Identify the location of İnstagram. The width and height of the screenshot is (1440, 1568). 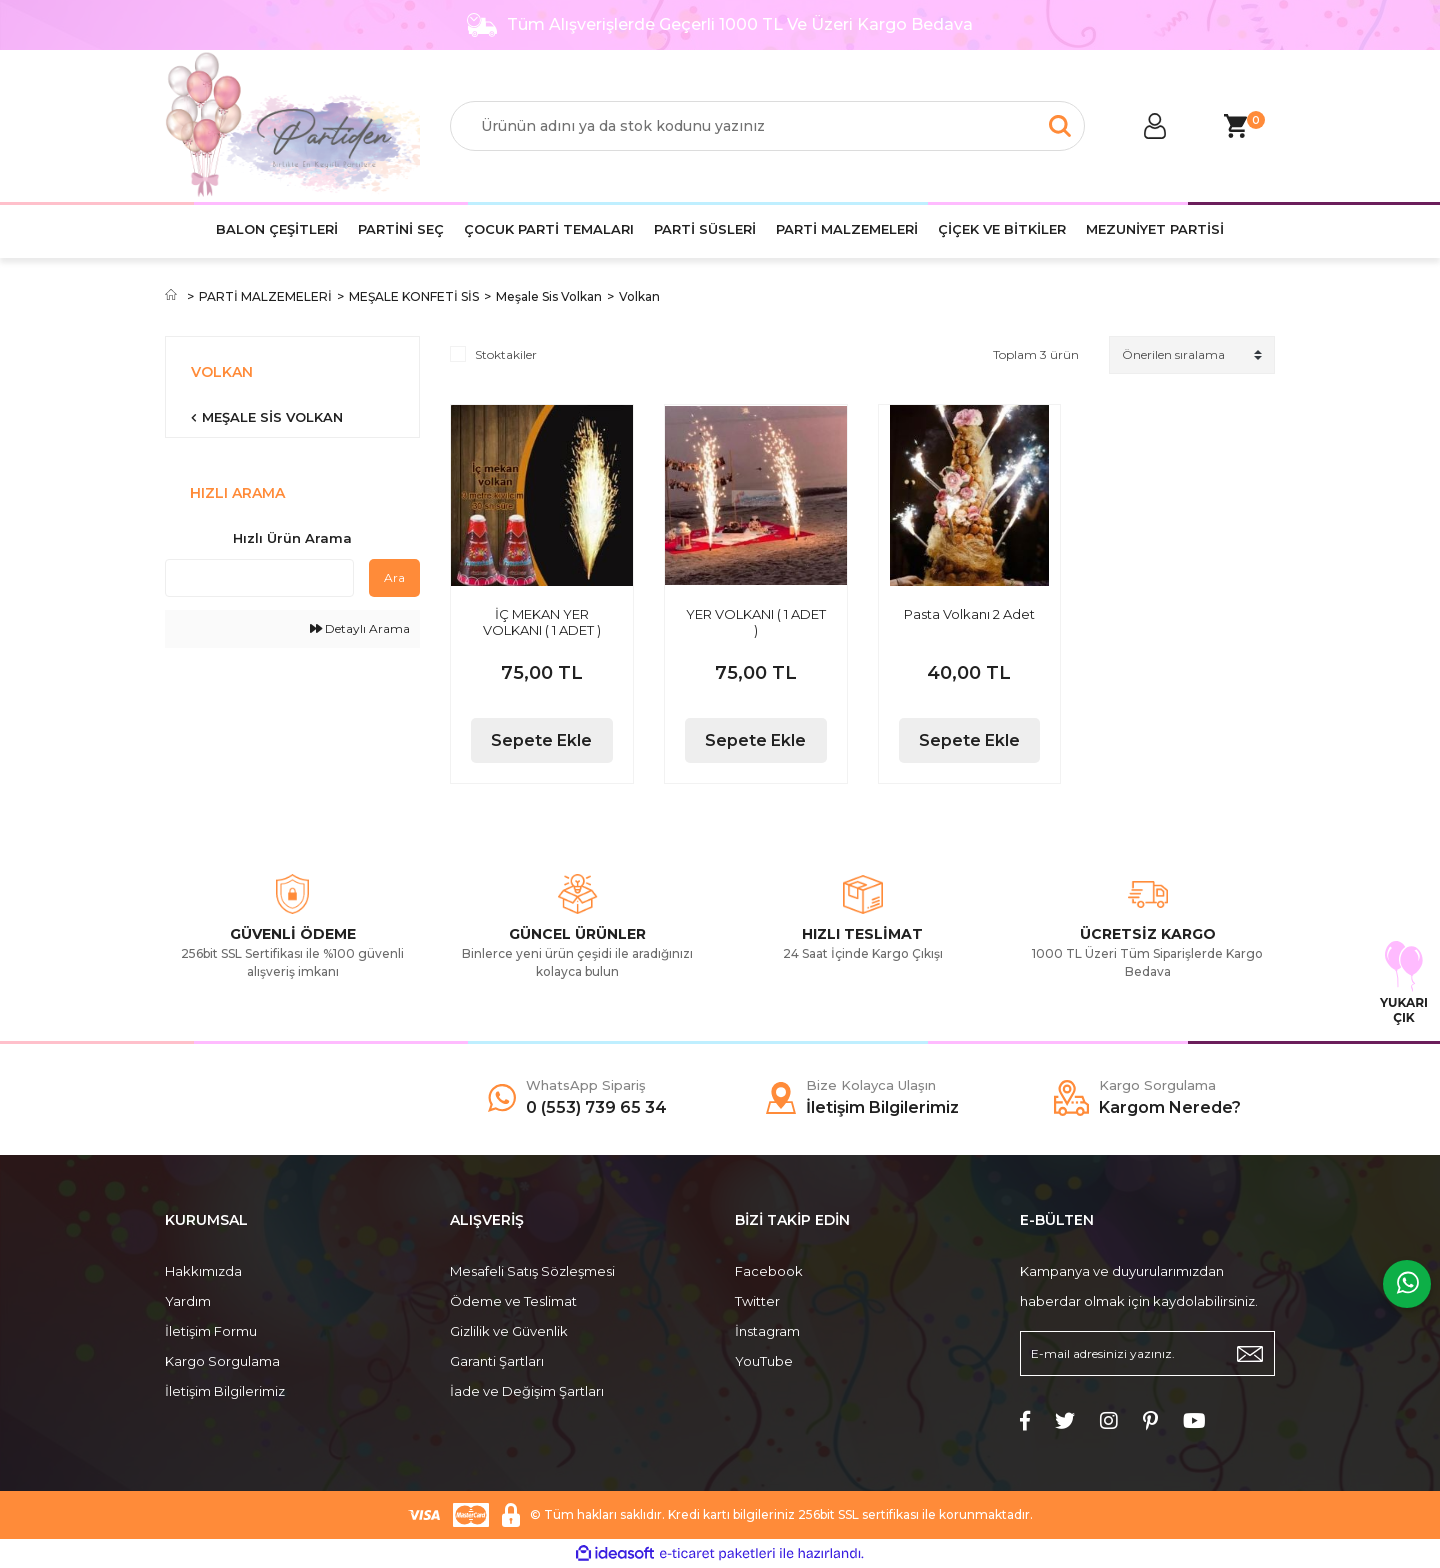
(767, 1331).